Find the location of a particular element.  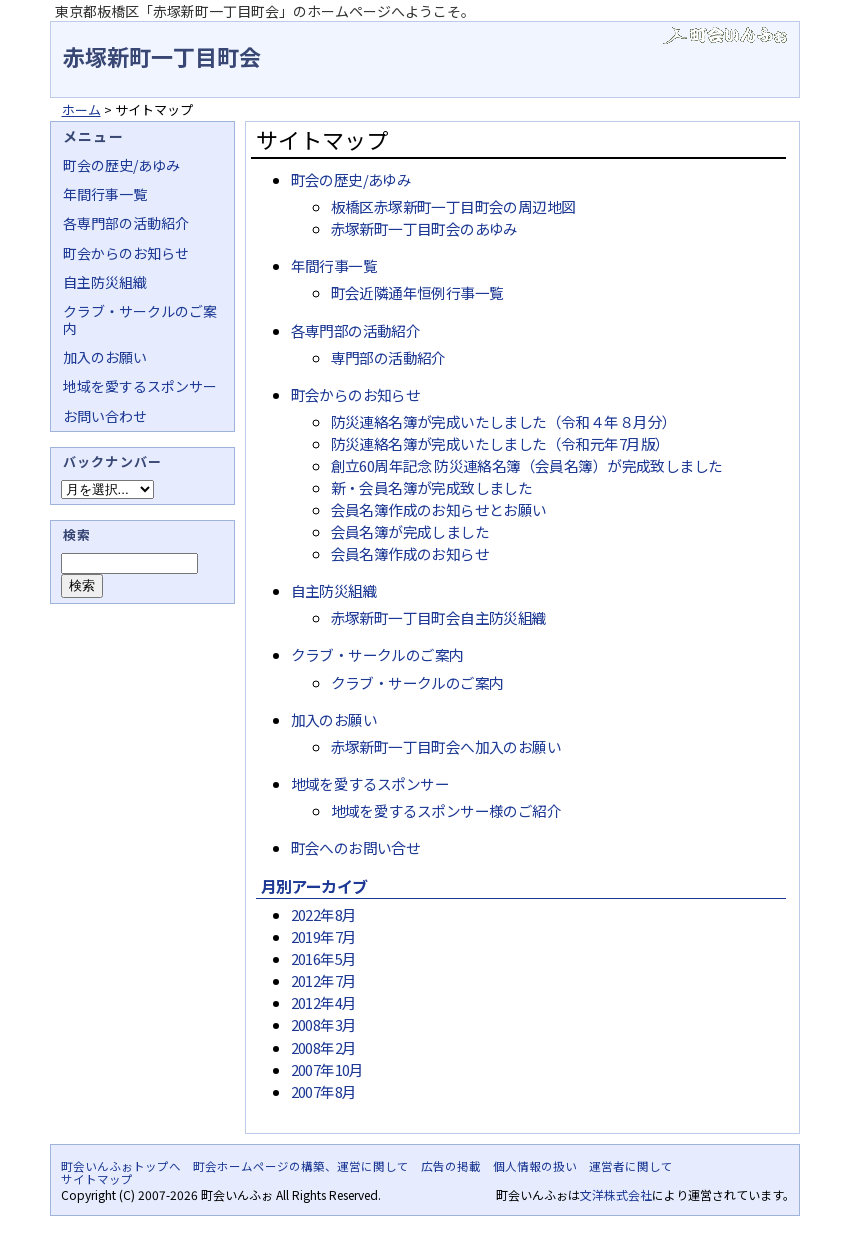

お問い合わせ is located at coordinates (105, 416).